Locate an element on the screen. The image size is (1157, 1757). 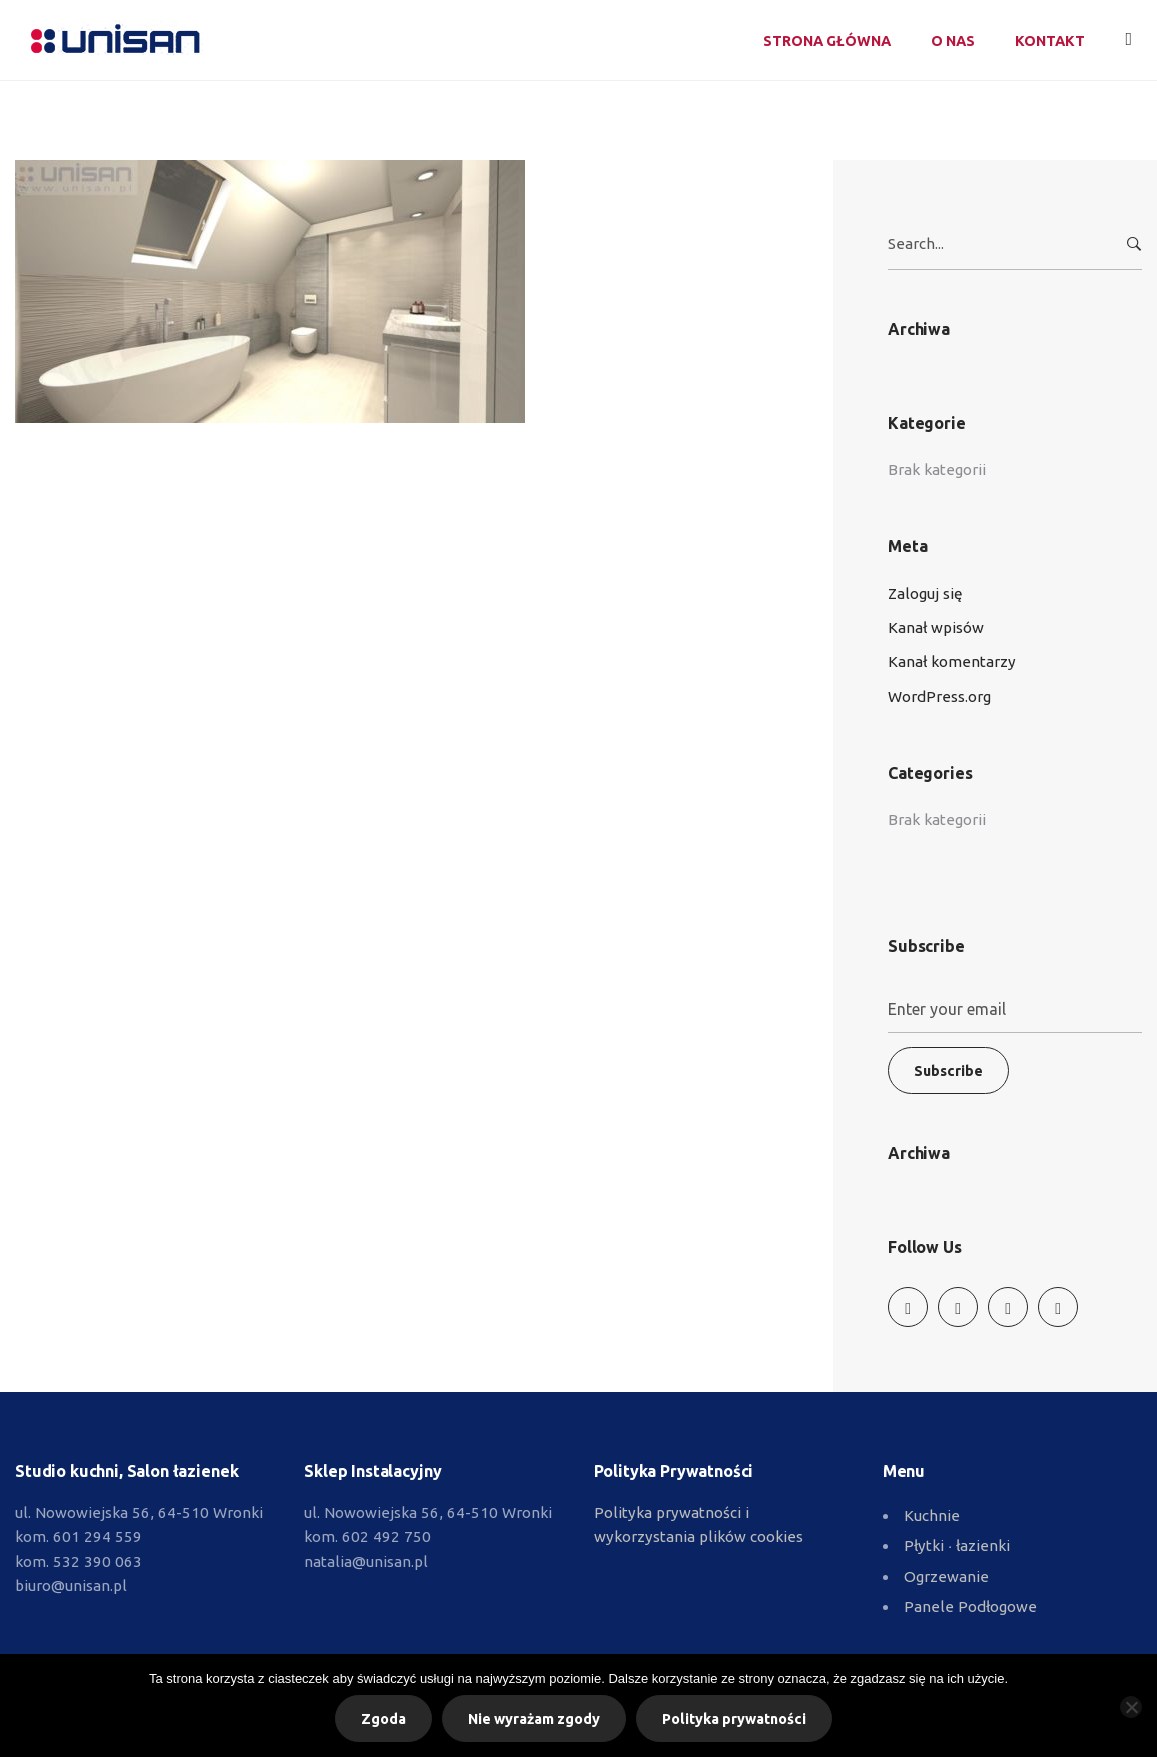
Kuchnie is located at coordinates (932, 1515).